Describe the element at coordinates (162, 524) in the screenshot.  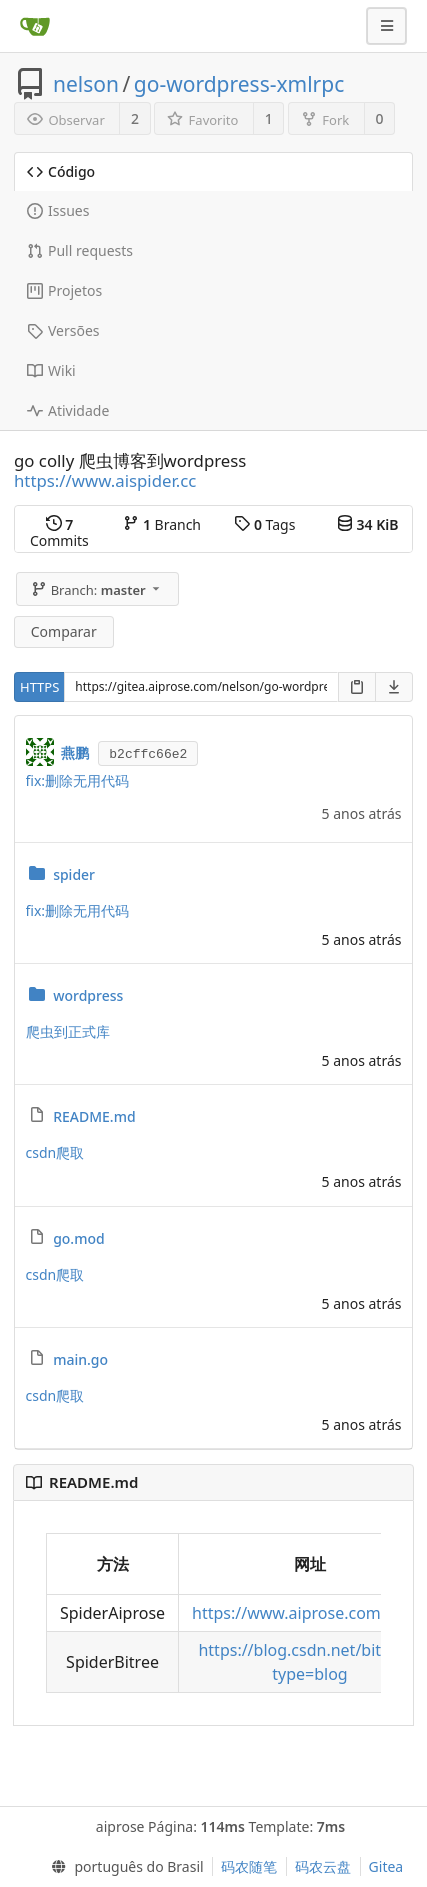
I see `Branch` at that location.